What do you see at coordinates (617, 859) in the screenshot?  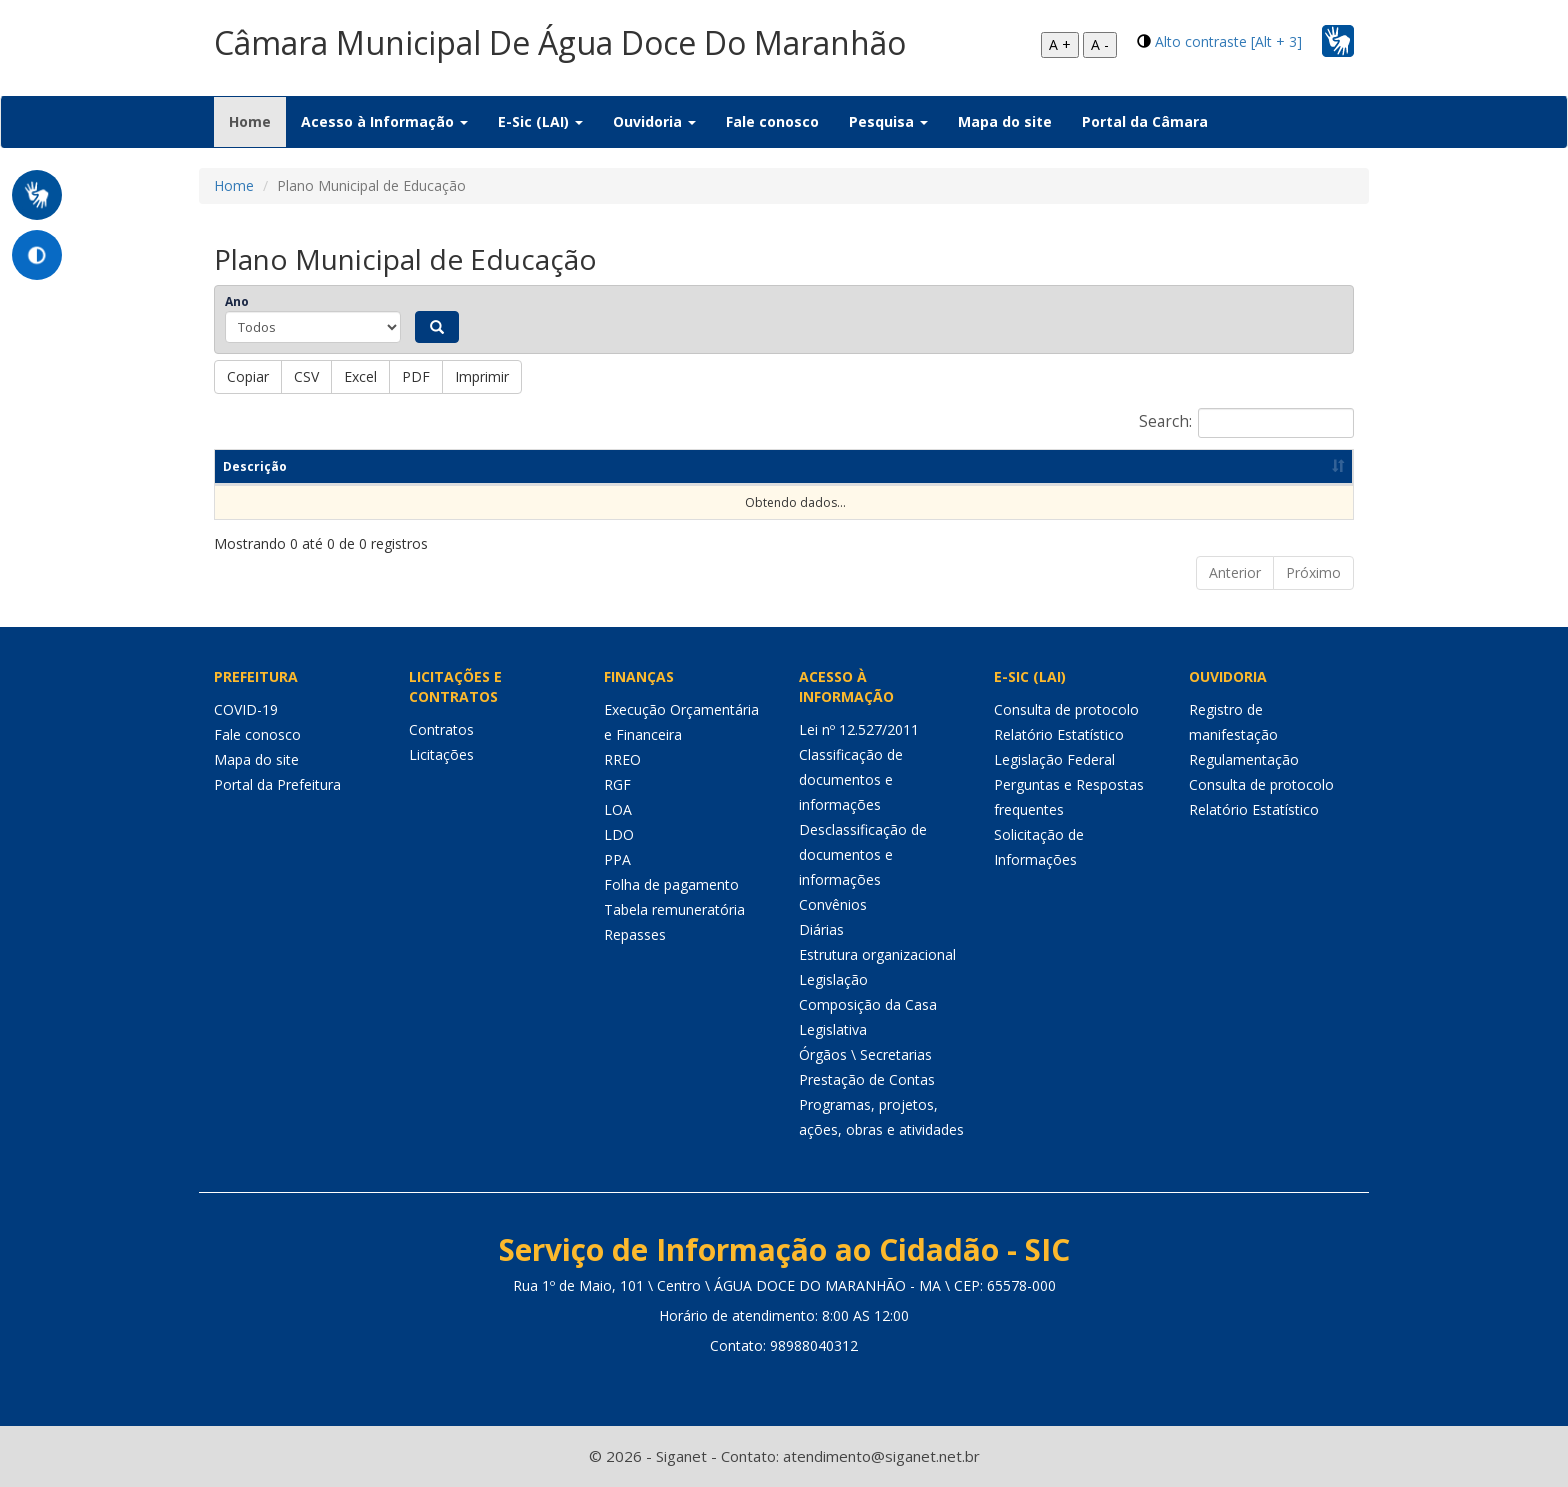 I see `PPA` at bounding box center [617, 859].